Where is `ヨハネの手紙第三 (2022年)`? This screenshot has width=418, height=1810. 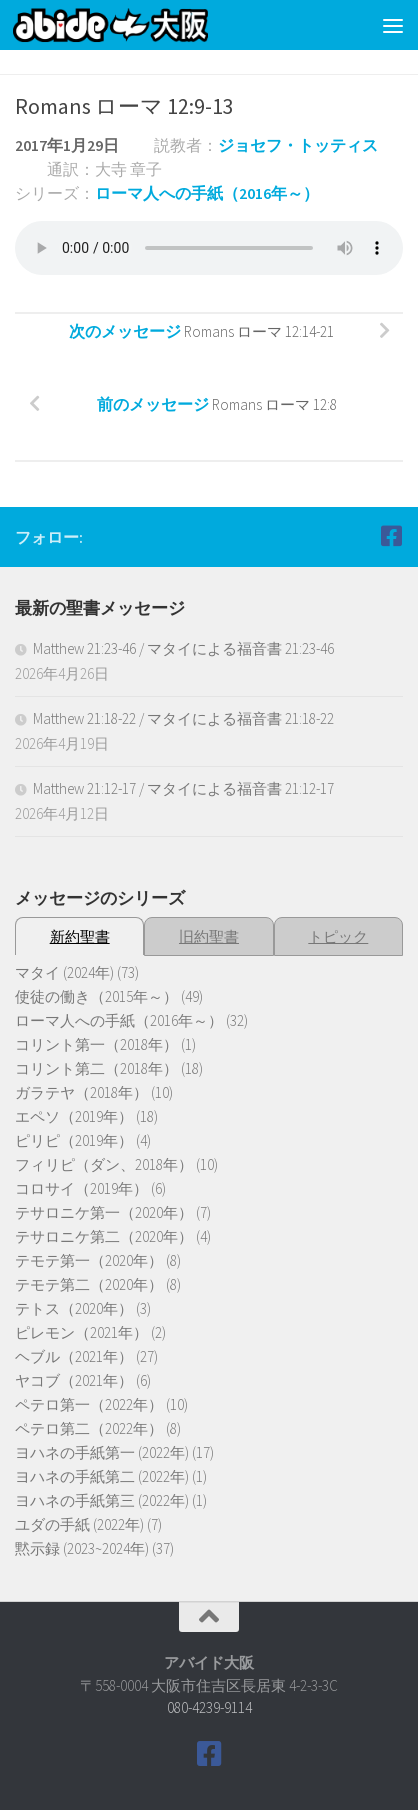 ヨハネの手紙第三 (2022年) is located at coordinates (102, 1500).